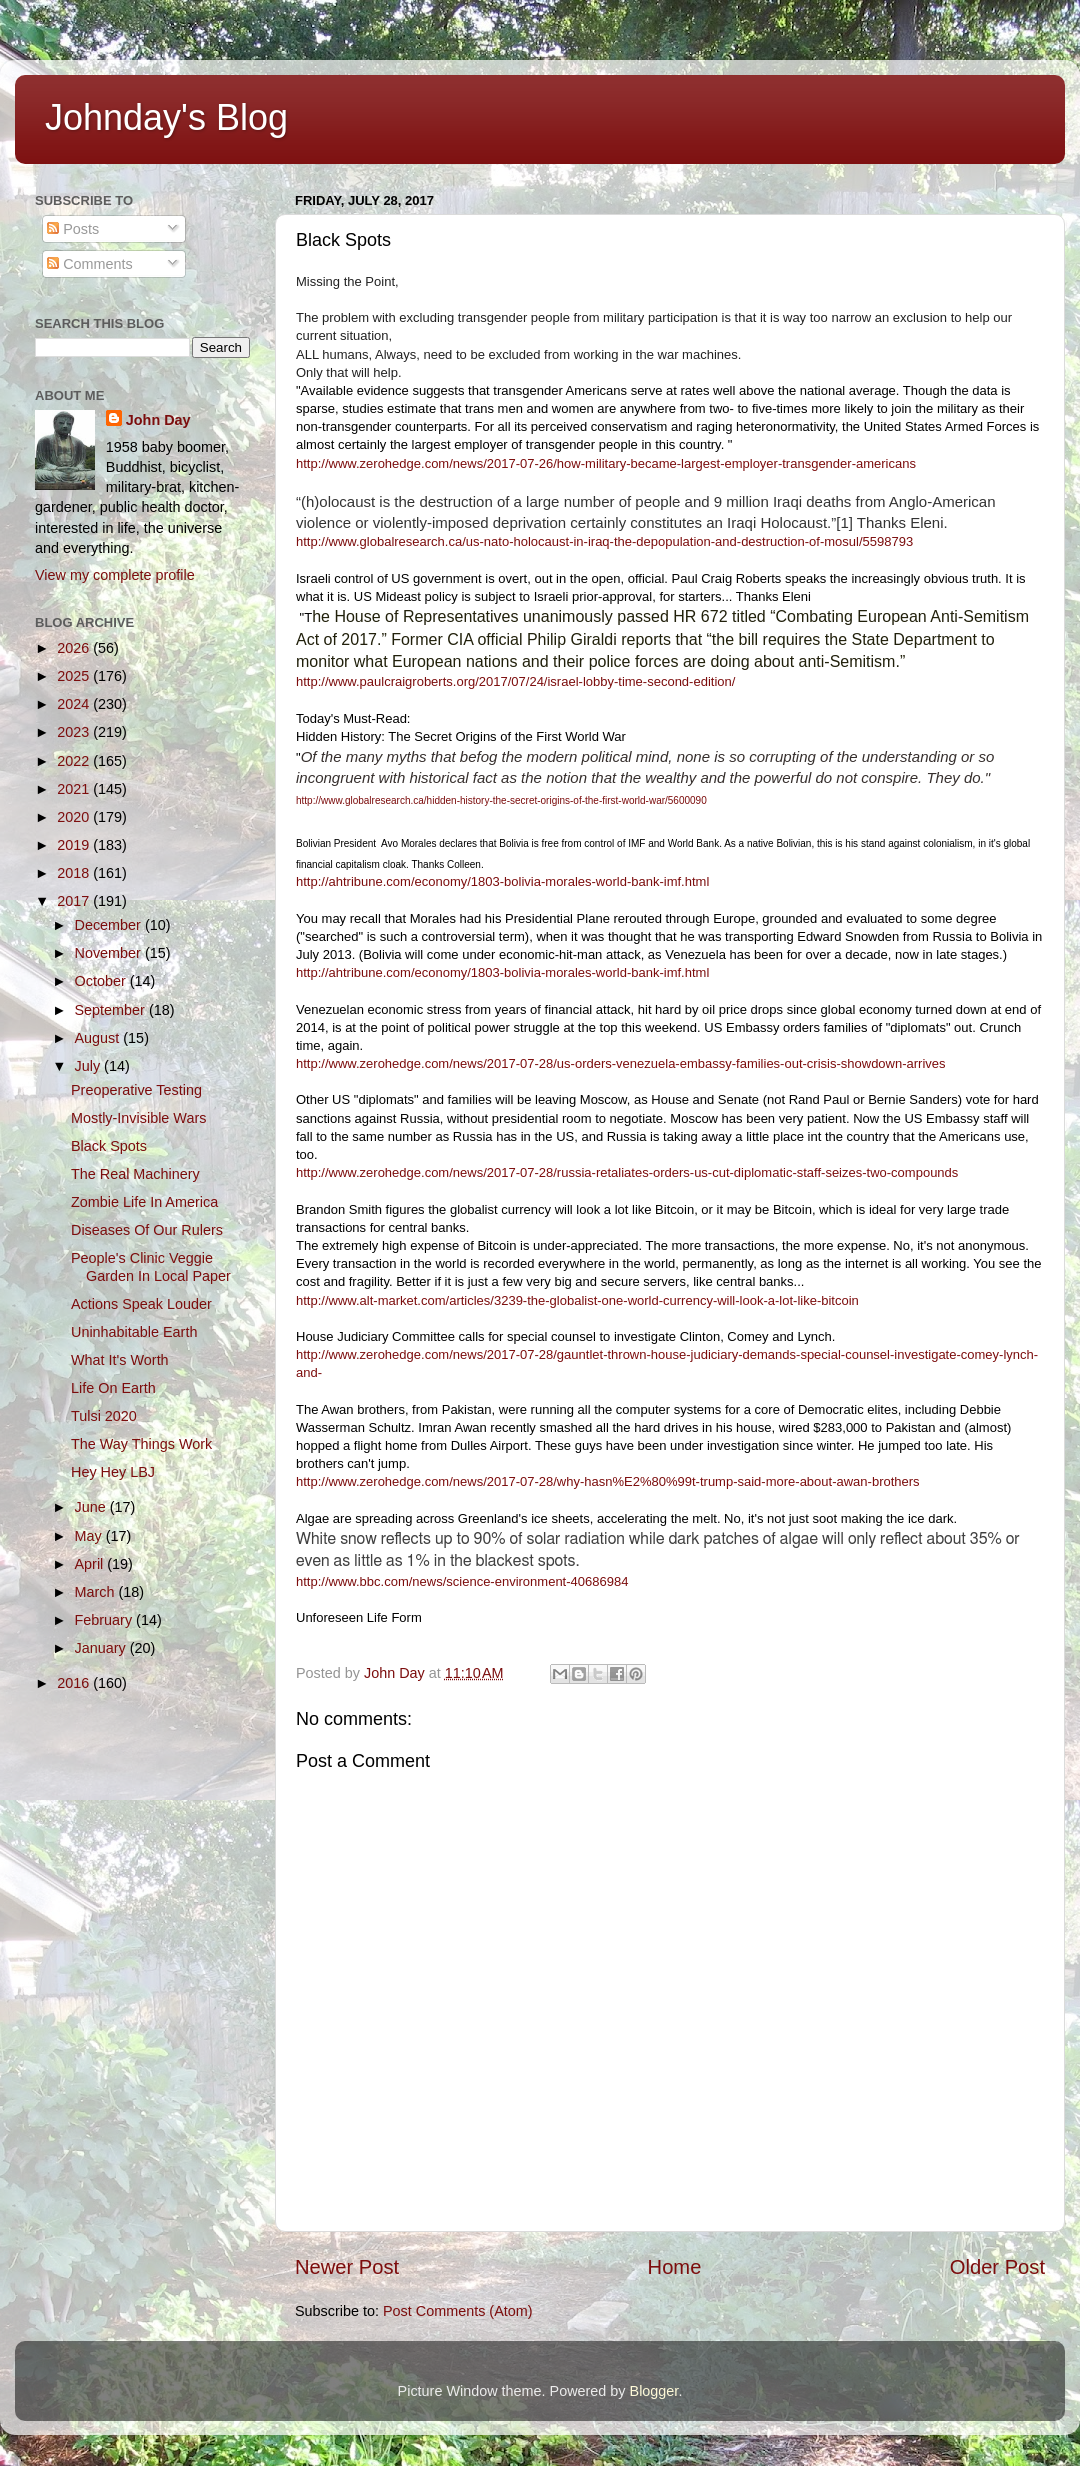 This screenshot has width=1080, height=2466. Describe the element at coordinates (75, 761) in the screenshot. I see `2022` at that location.